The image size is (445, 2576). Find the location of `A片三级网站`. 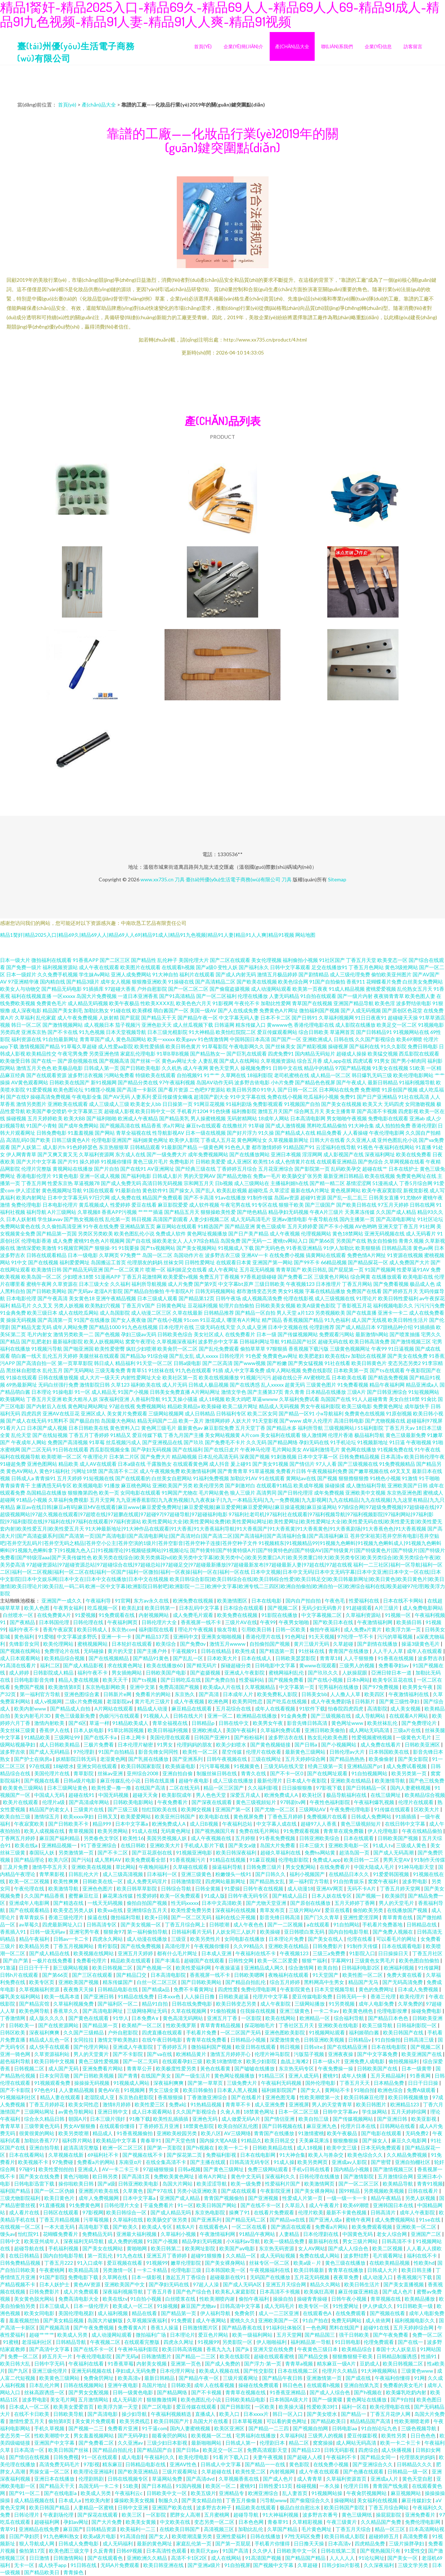

A片三级网站 is located at coordinates (62, 1212).